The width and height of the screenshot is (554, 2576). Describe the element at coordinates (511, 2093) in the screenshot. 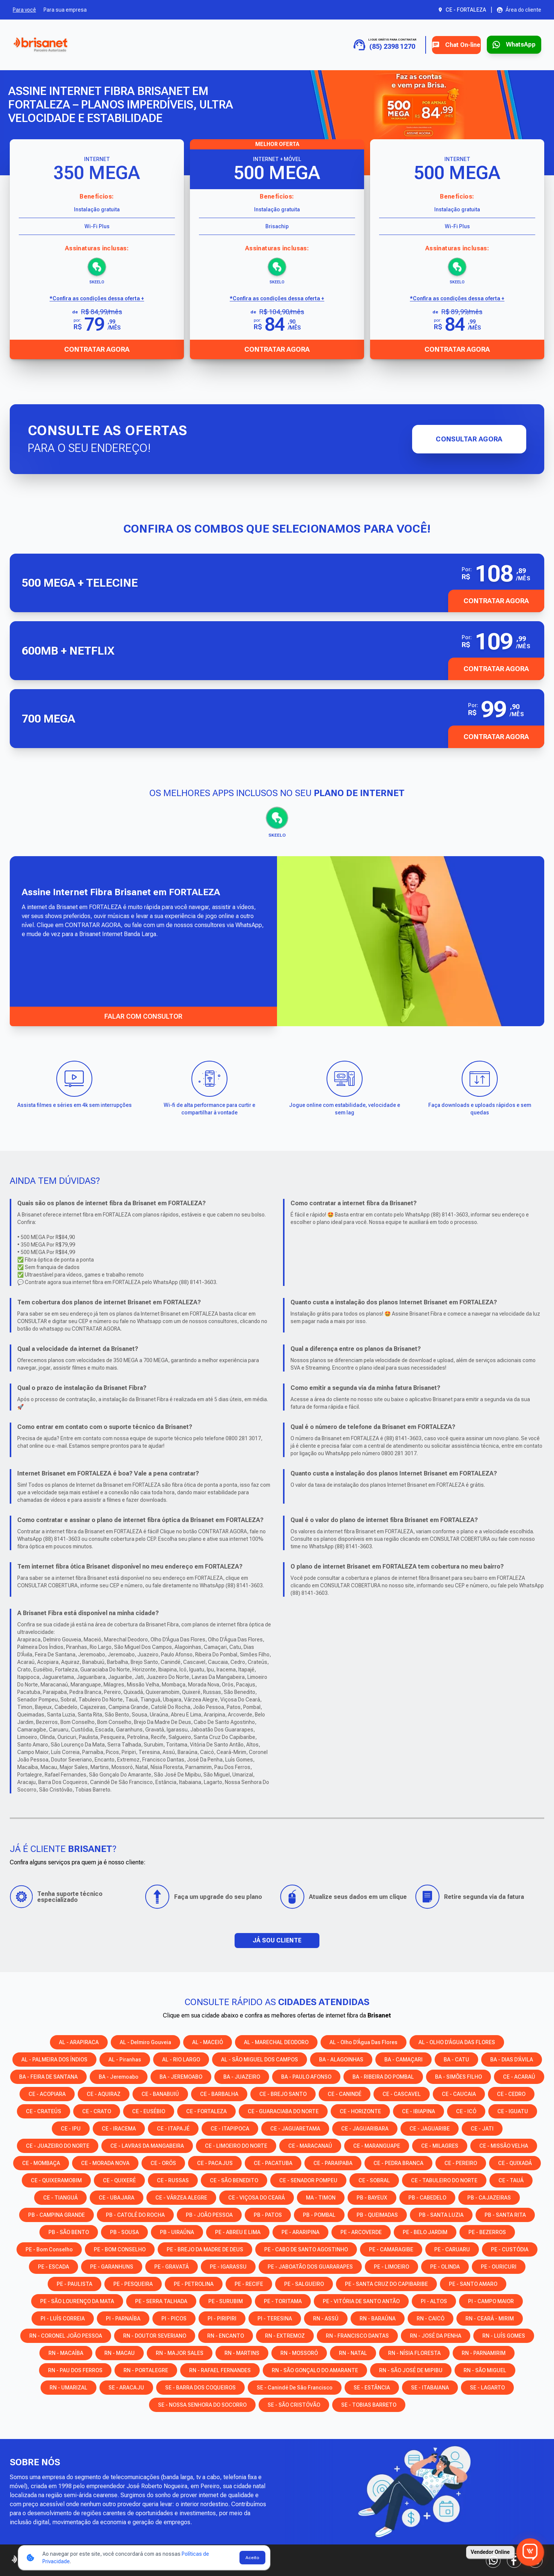

I see `CE - CEDRO [Consulte os serviços e opções em CE - CEDRO]` at that location.